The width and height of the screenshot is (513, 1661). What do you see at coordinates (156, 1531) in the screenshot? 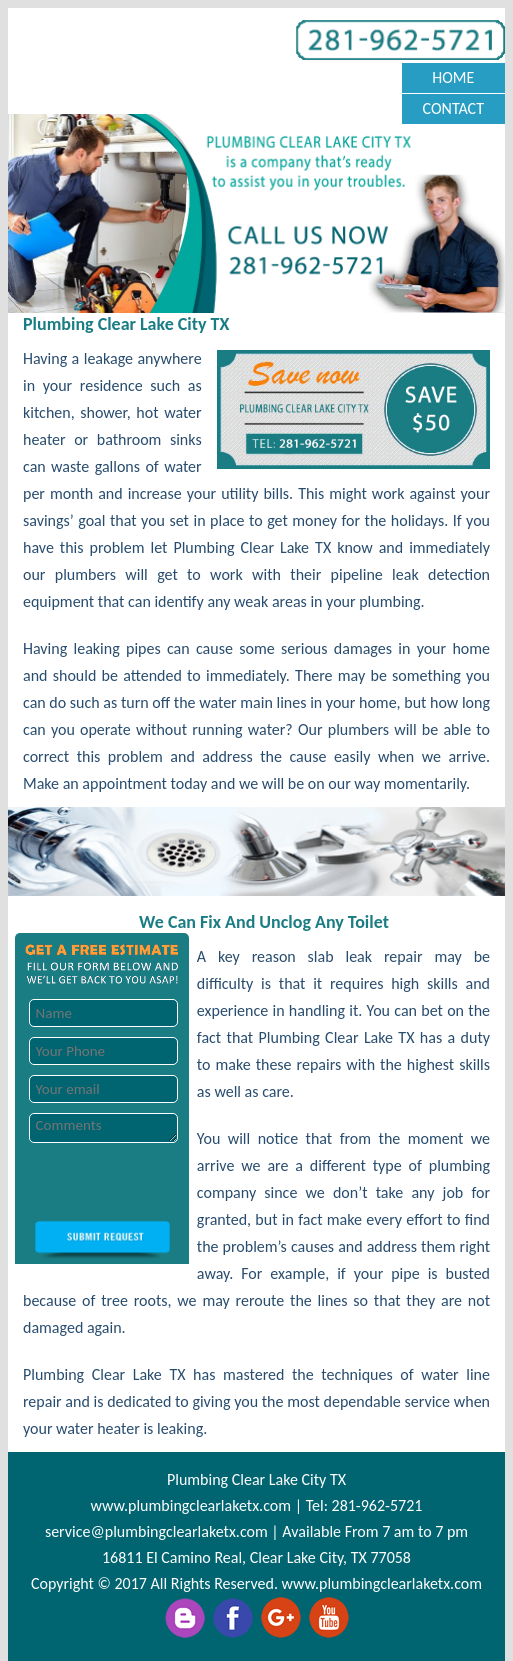
I see `[email]` at bounding box center [156, 1531].